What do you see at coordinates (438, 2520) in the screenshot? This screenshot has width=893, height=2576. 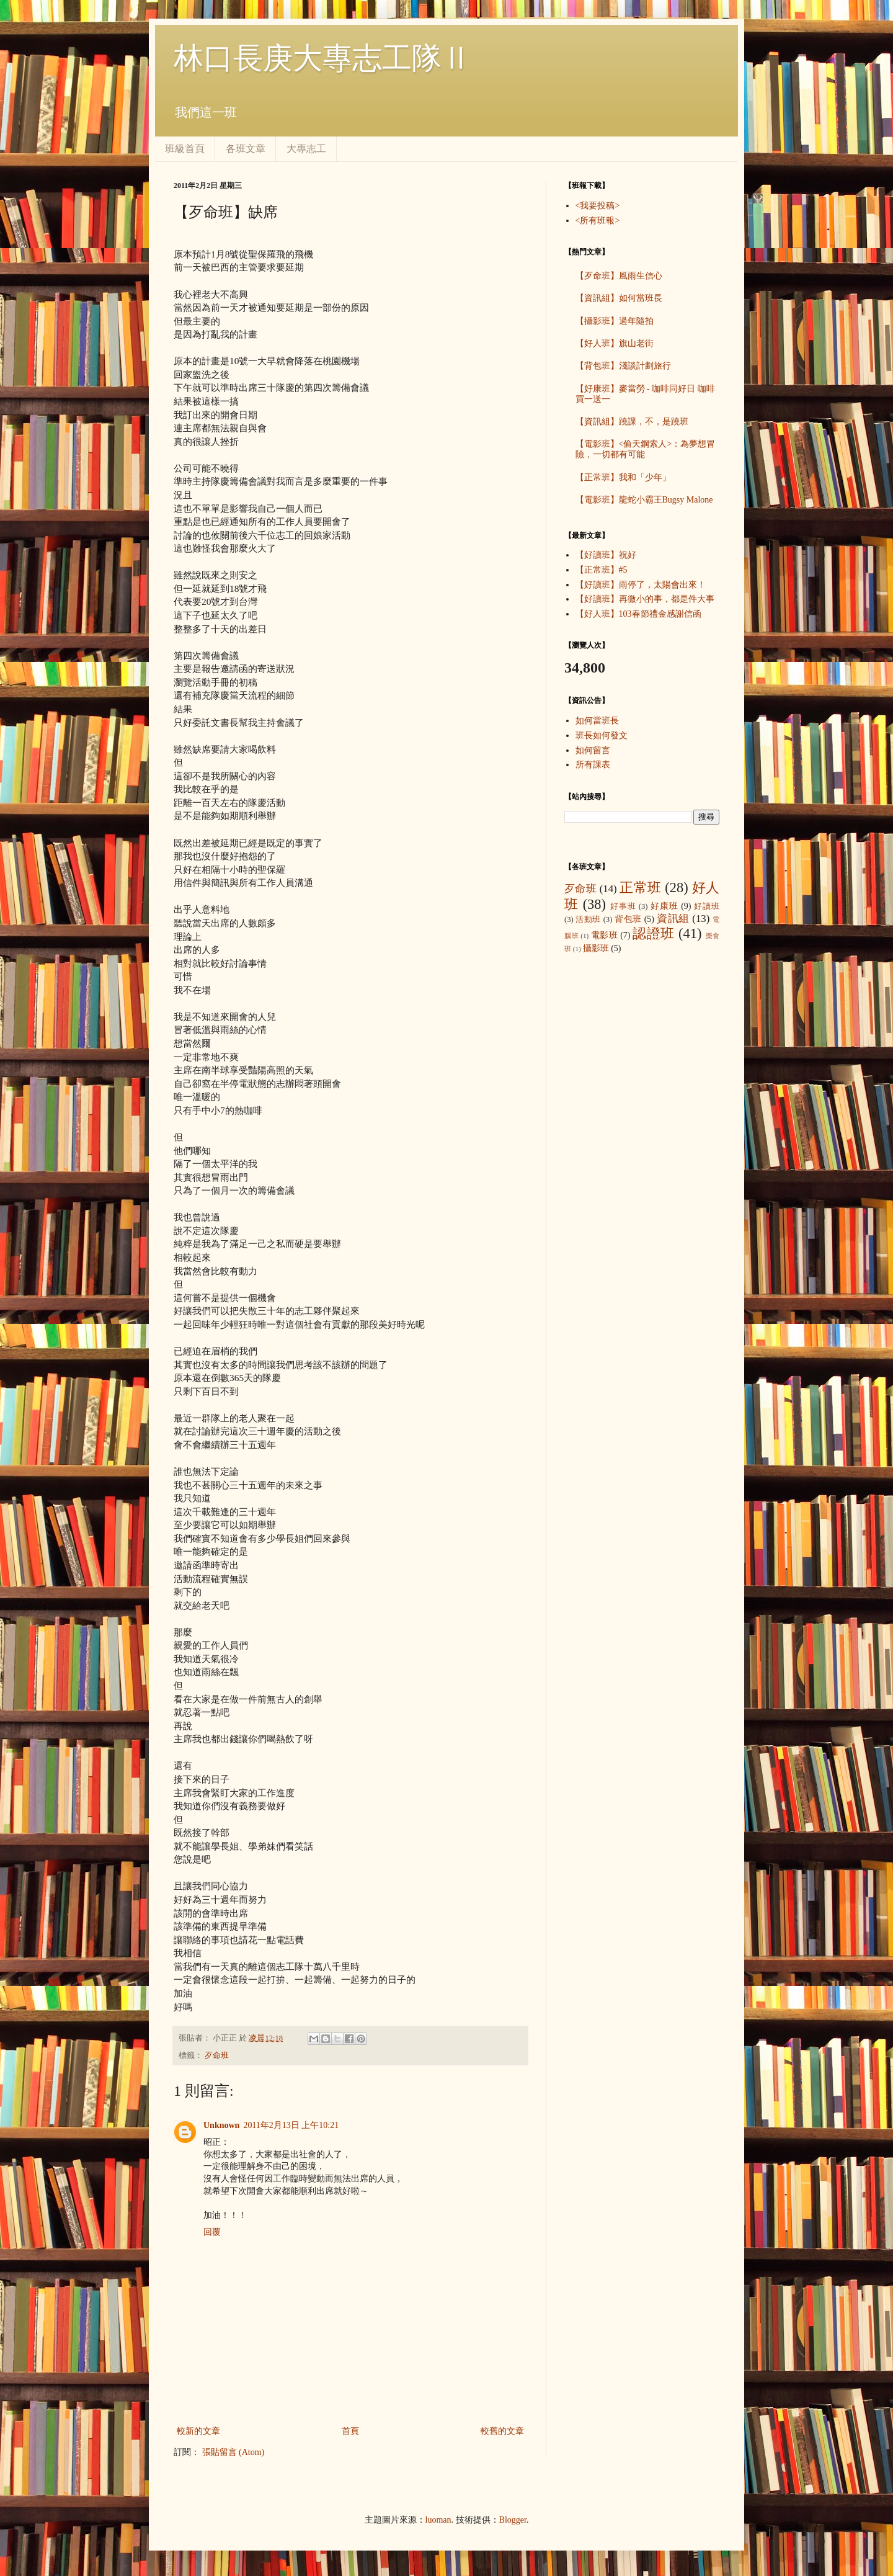 I see `luoman` at bounding box center [438, 2520].